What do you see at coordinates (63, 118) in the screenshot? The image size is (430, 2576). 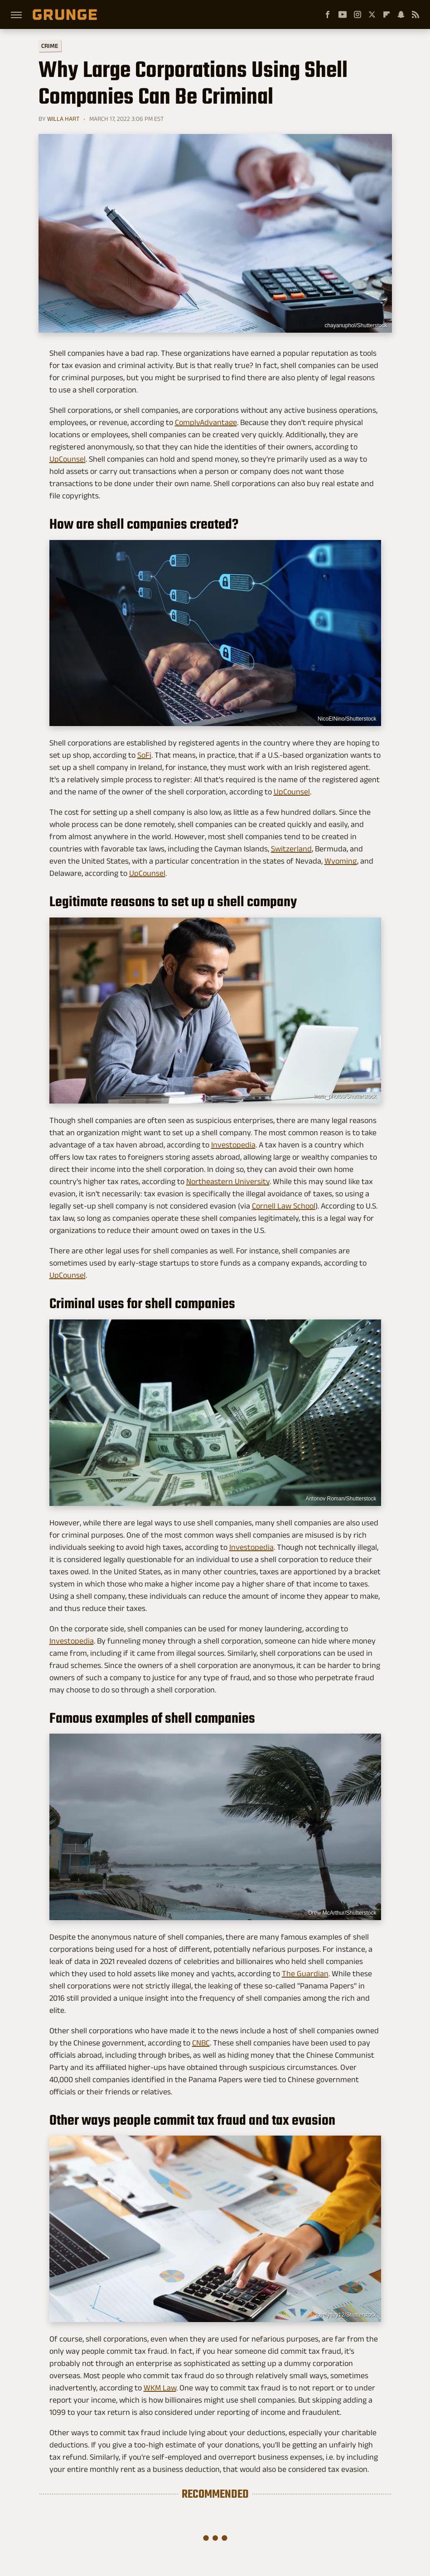 I see `Willa Hart` at bounding box center [63, 118].